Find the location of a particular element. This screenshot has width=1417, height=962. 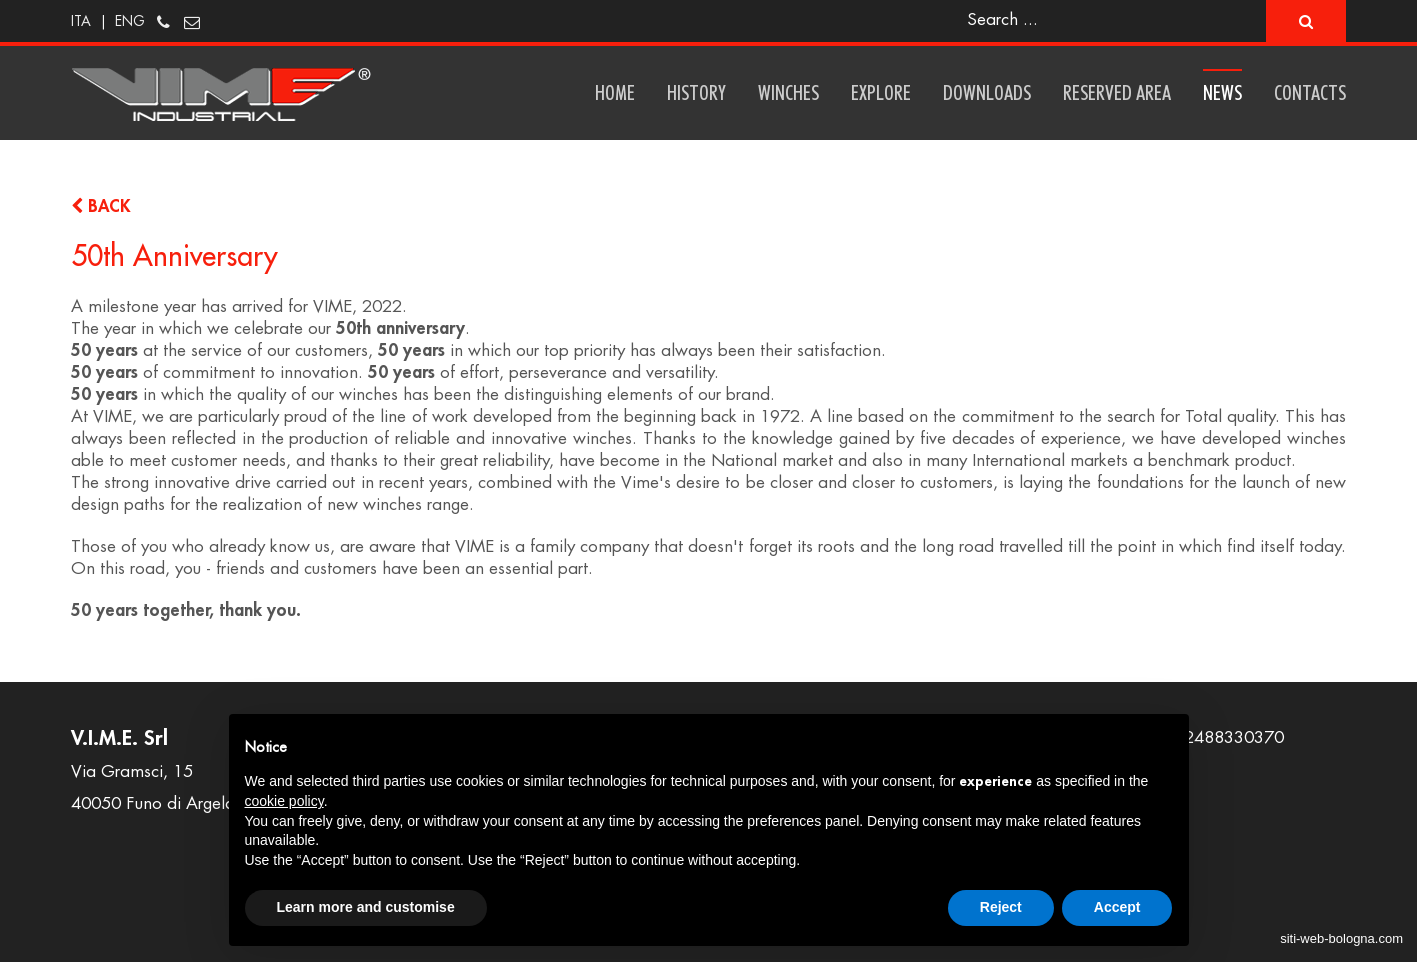

Reserved area is located at coordinates (1117, 92).